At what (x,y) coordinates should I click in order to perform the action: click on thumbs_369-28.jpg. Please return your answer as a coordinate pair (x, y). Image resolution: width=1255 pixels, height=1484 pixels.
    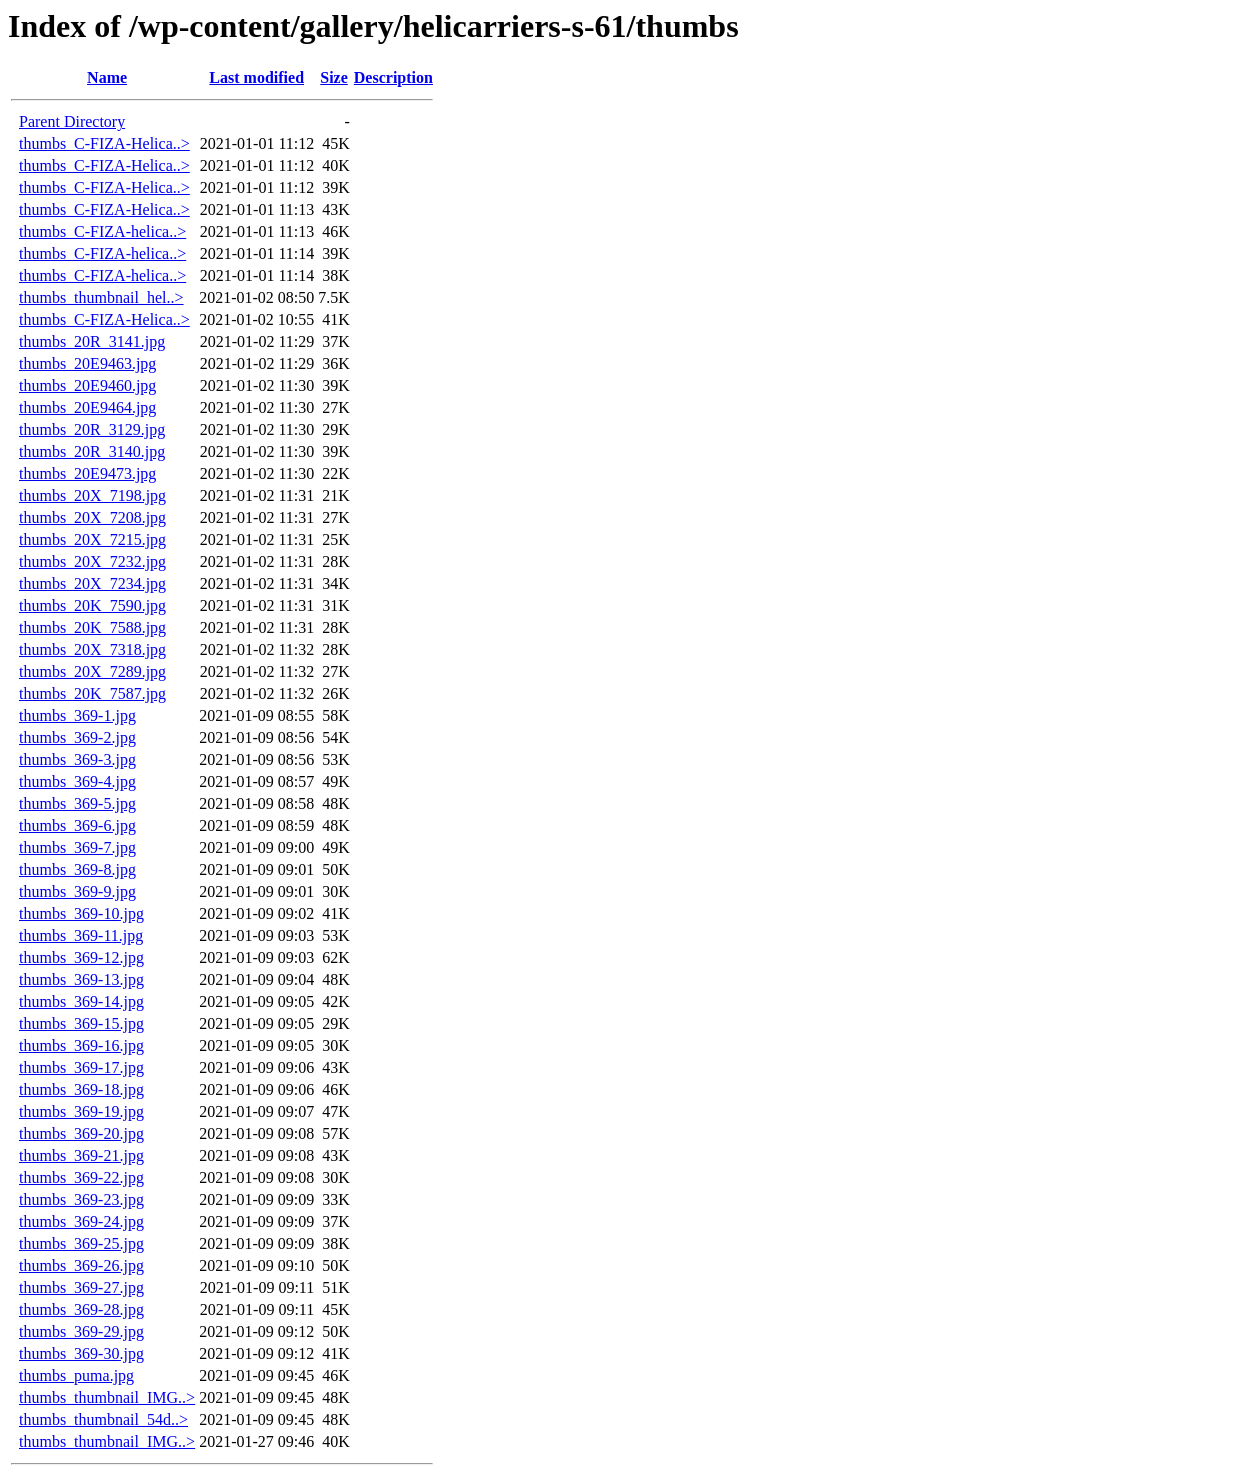
    Looking at the image, I should click on (81, 1309).